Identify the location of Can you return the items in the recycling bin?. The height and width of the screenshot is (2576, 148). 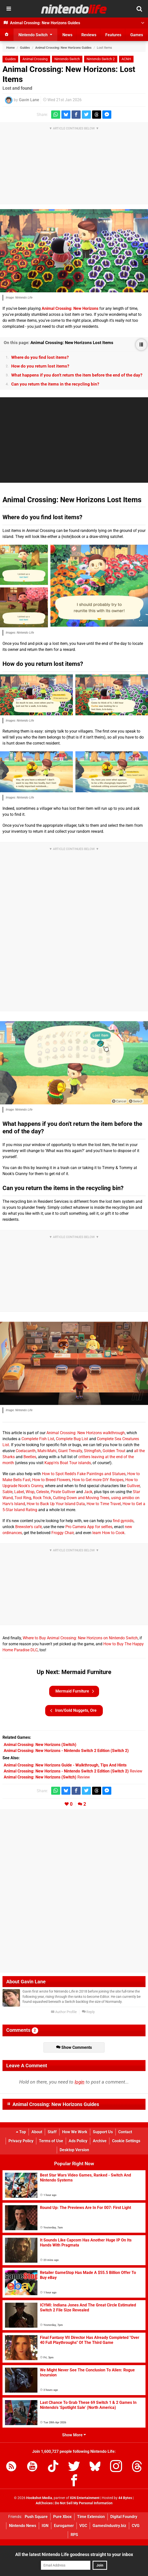
(55, 384).